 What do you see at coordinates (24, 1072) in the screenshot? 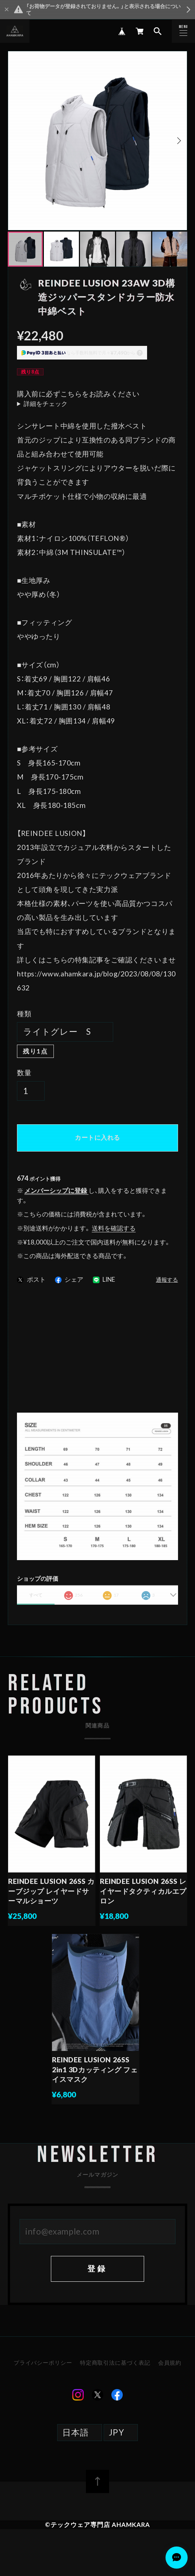
I see `数量` at bounding box center [24, 1072].